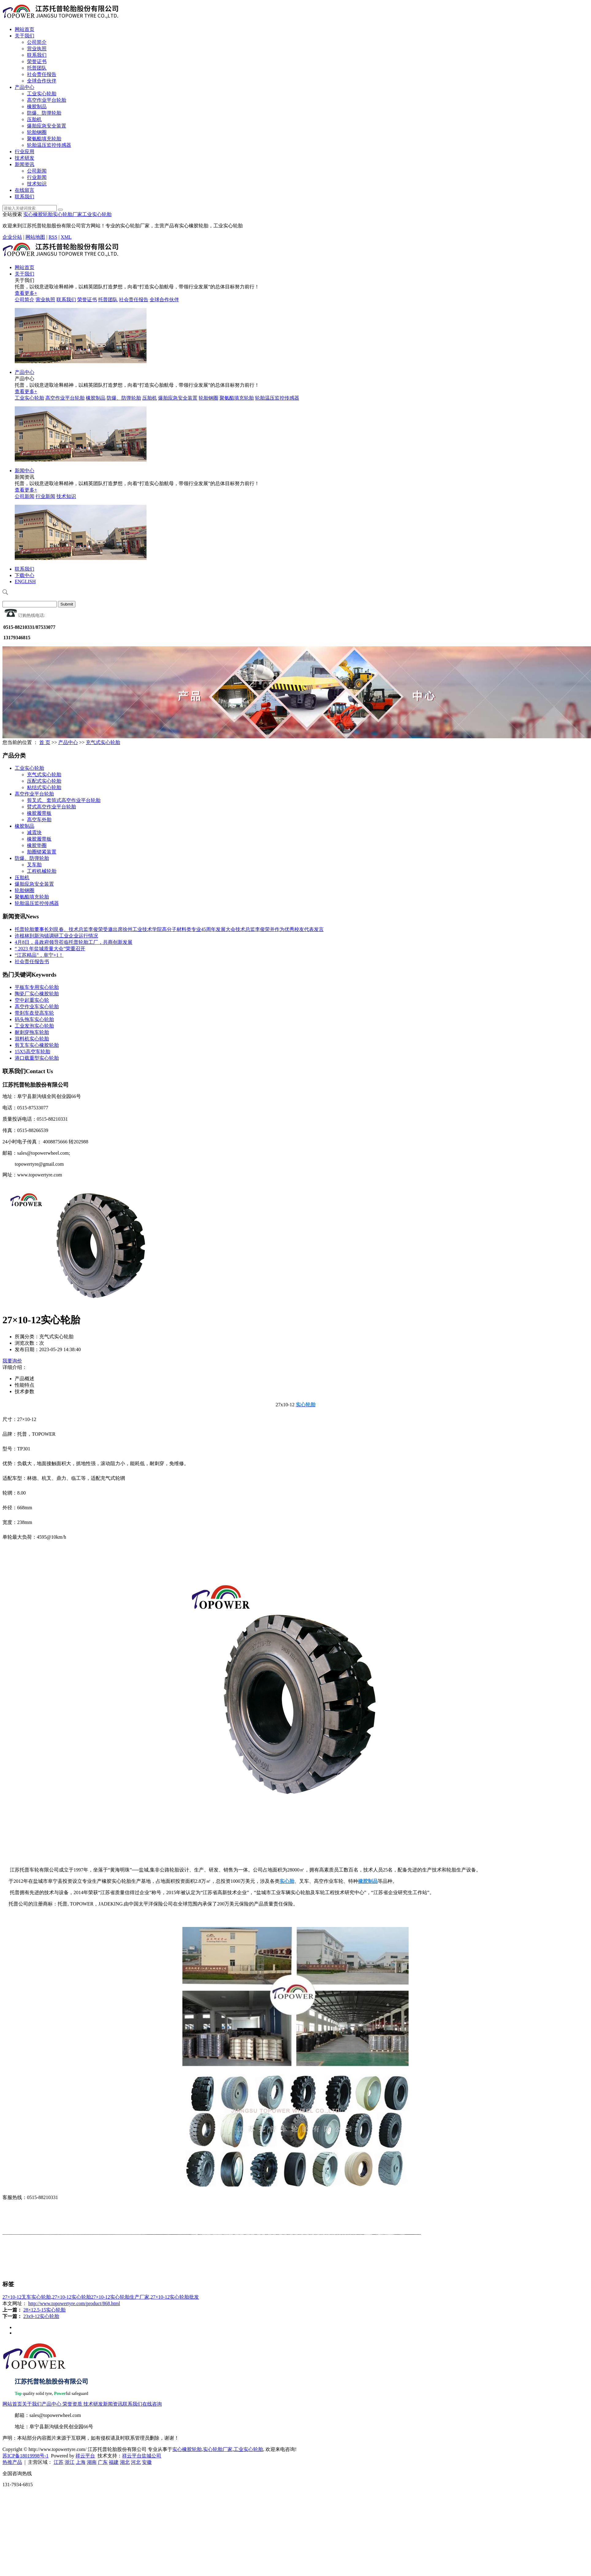 The height and width of the screenshot is (2576, 591). Describe the element at coordinates (175, 2297) in the screenshot. I see `27×10-12实心轮胎批发` at that location.